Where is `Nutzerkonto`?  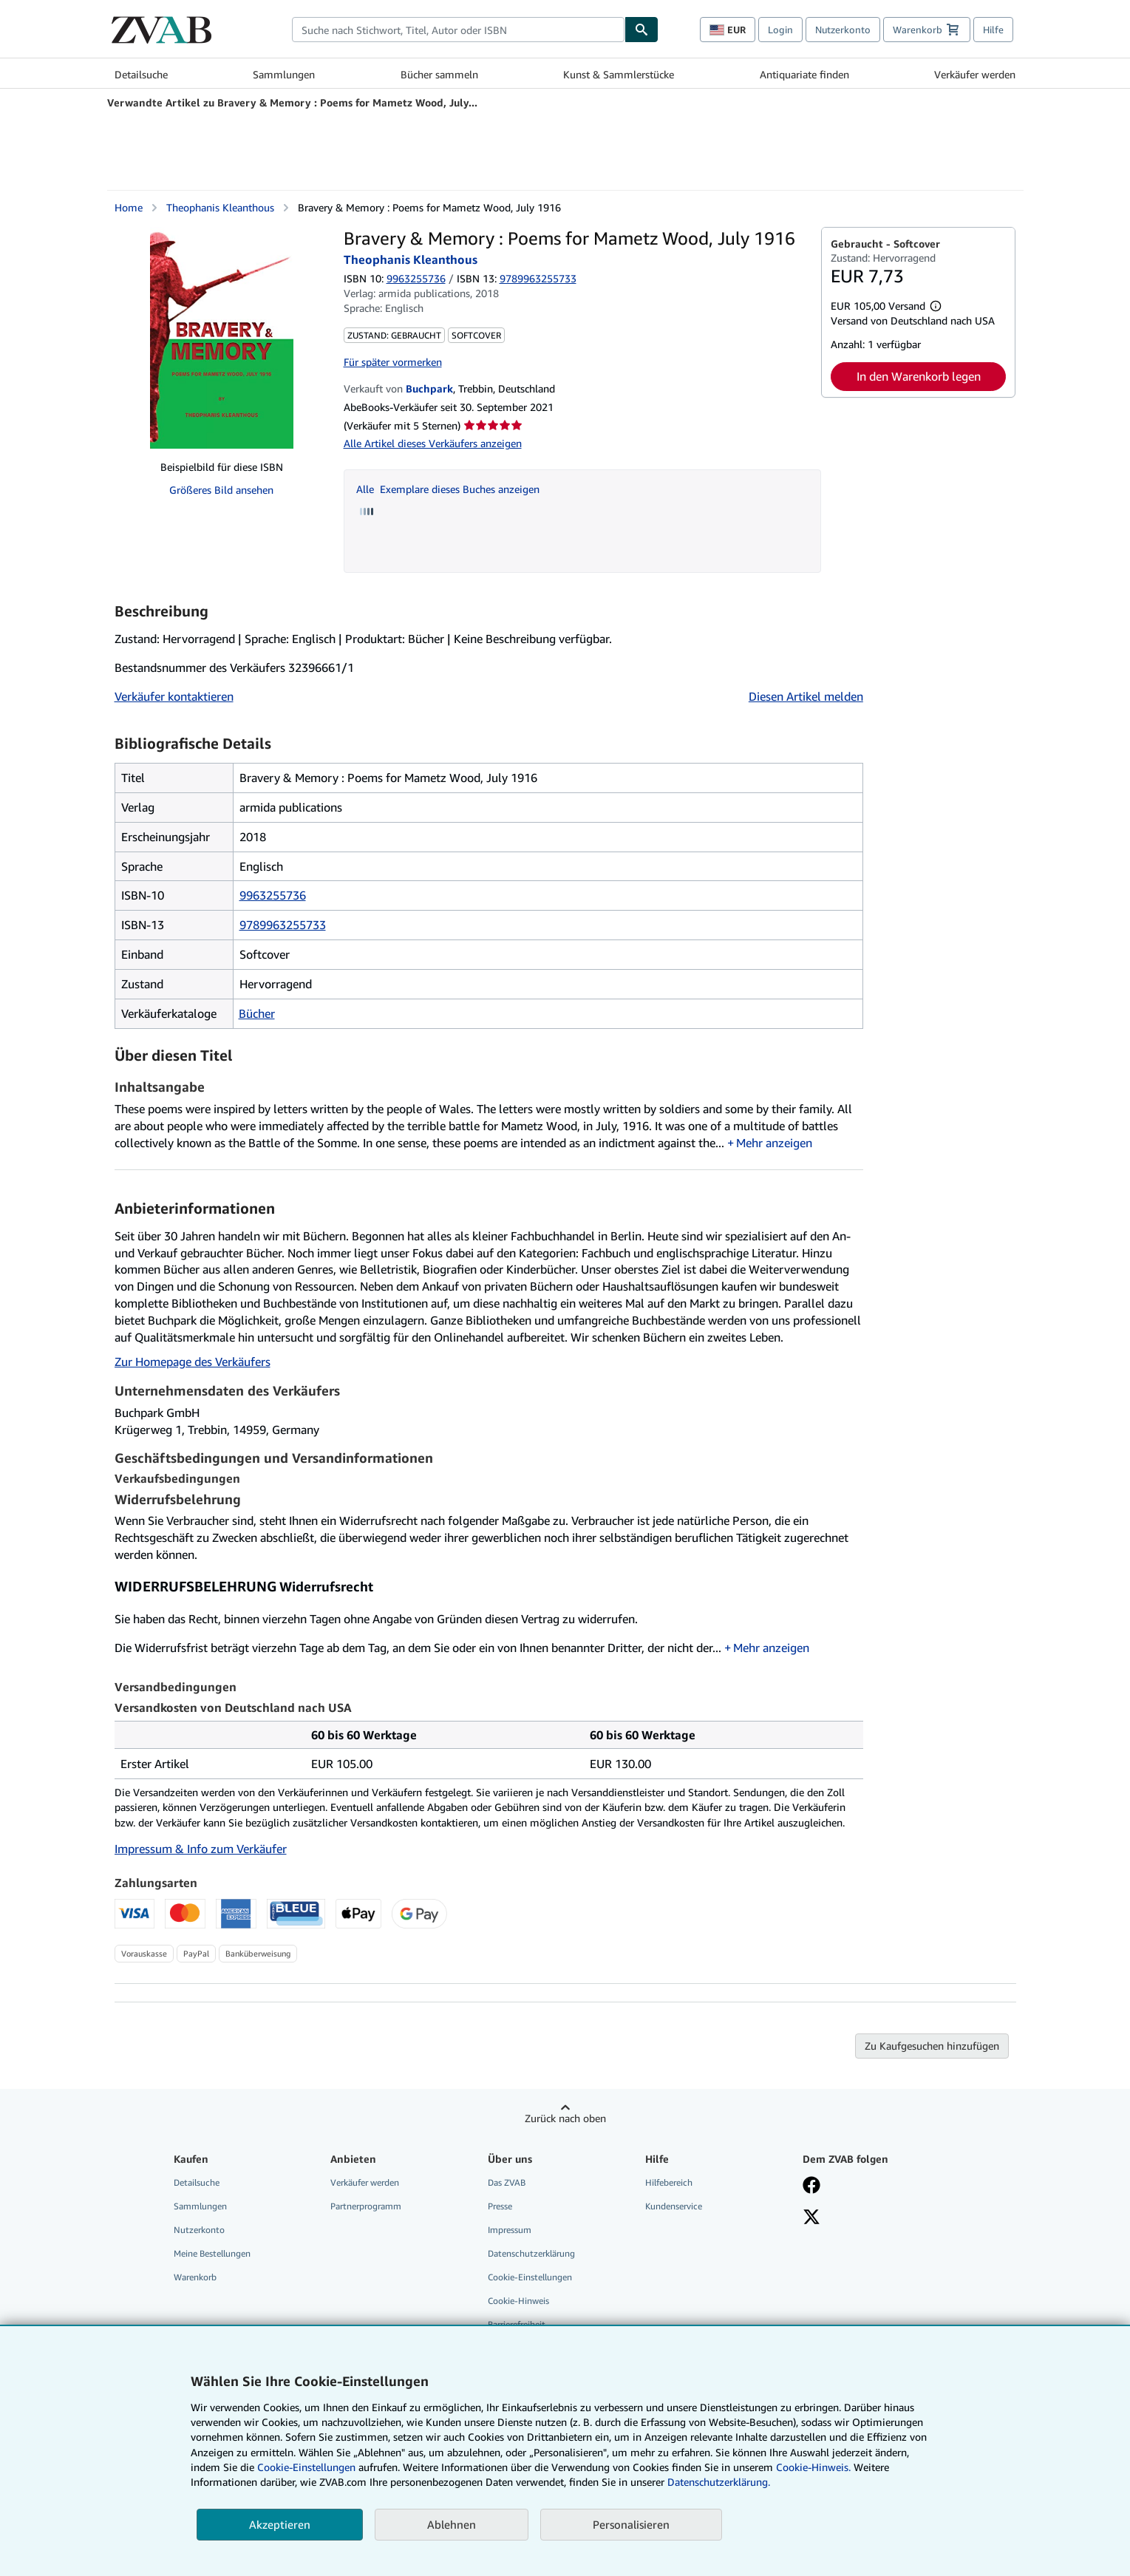
Nutzerkonto is located at coordinates (843, 29).